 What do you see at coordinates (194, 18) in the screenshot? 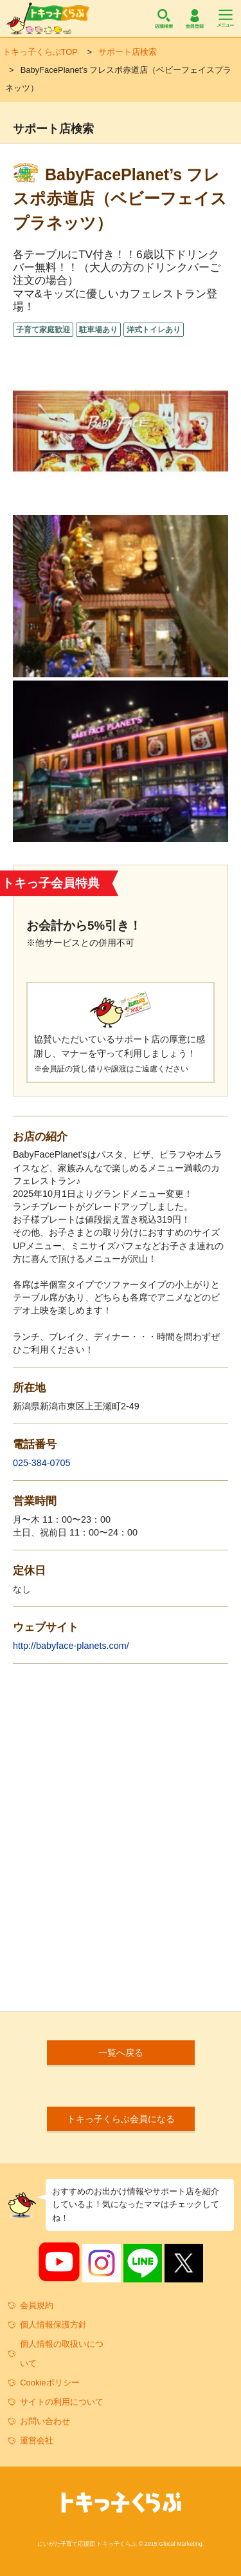
I see `会員登録` at bounding box center [194, 18].